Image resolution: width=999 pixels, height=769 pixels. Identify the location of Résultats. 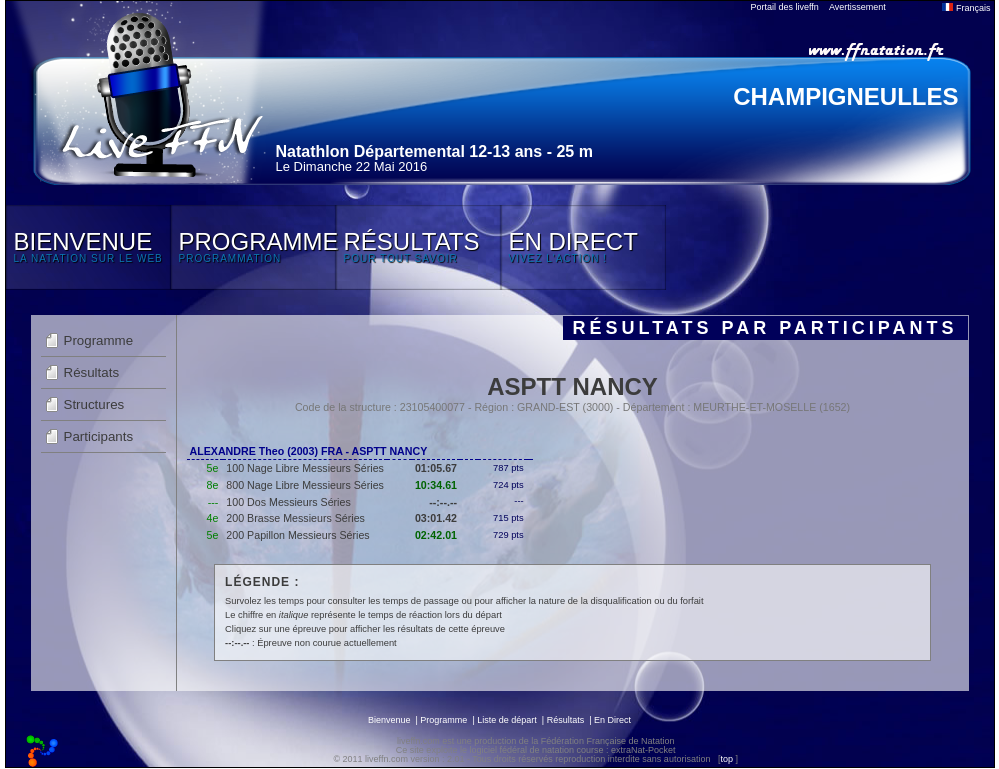
(92, 372).